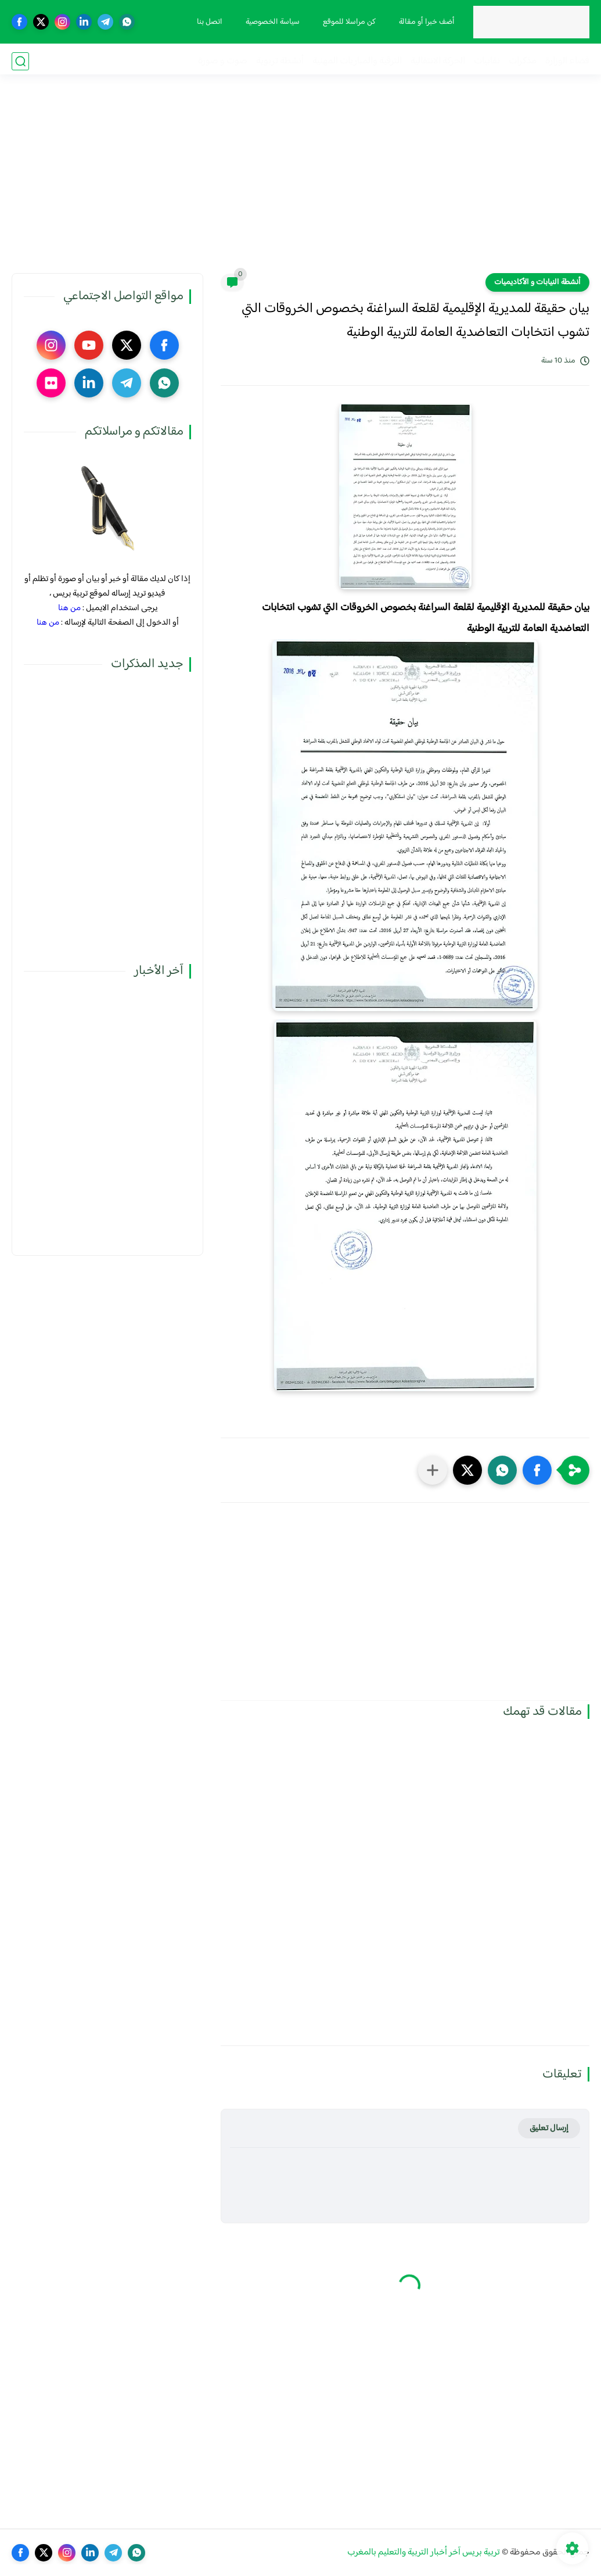  I want to click on الترقية والمباريات المهنية, so click(357, 61).